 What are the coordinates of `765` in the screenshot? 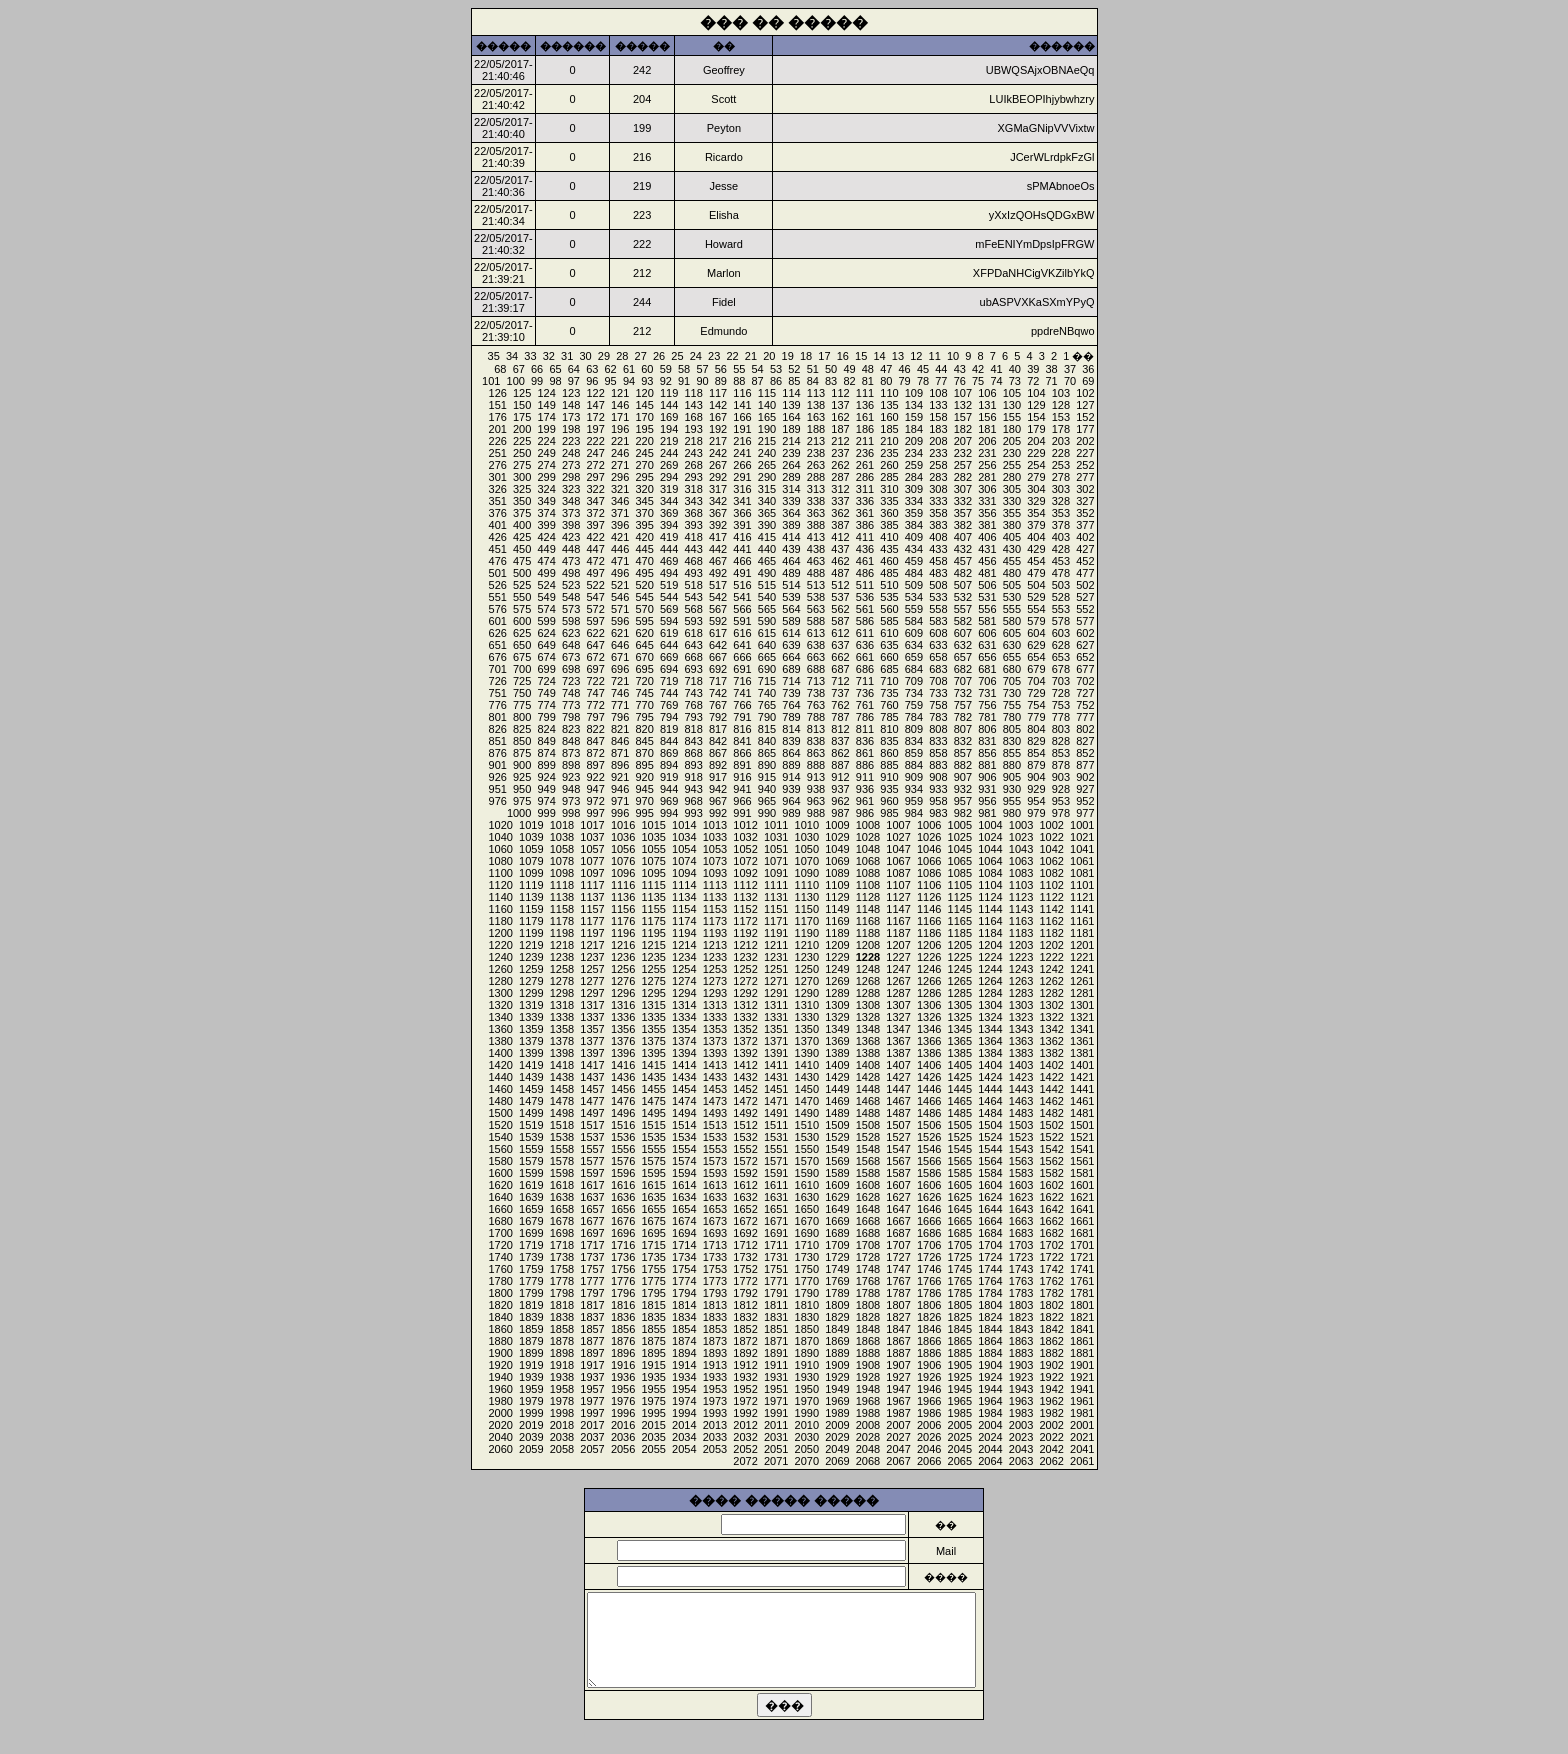 It's located at (767, 705).